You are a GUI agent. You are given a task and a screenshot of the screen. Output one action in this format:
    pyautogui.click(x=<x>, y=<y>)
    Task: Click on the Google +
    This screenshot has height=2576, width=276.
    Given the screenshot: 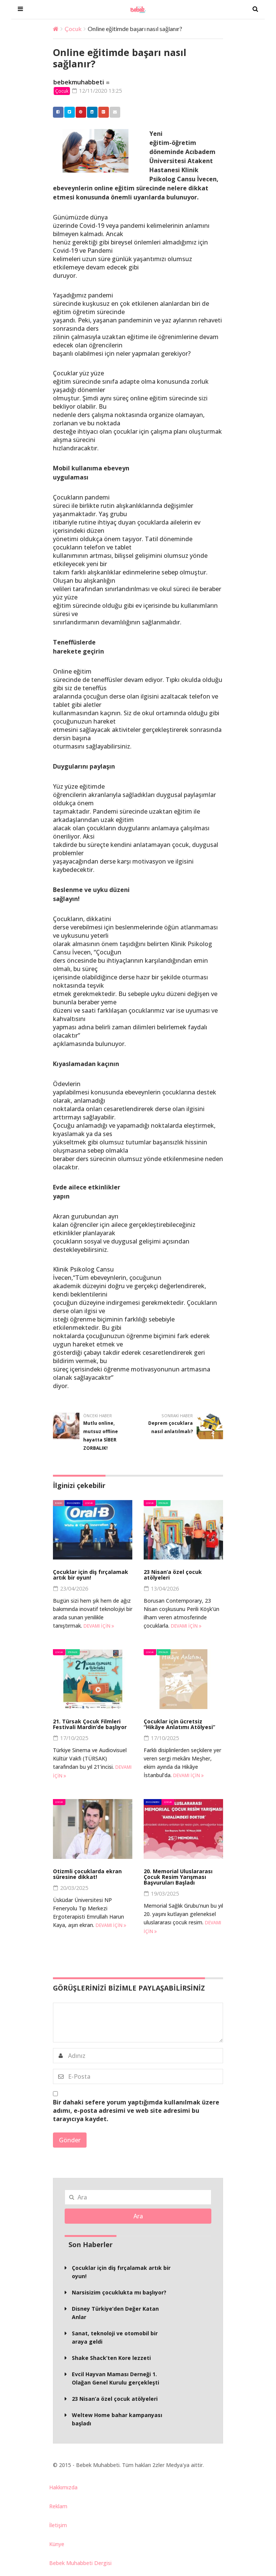 What is the action you would take?
    pyautogui.click(x=101, y=112)
    